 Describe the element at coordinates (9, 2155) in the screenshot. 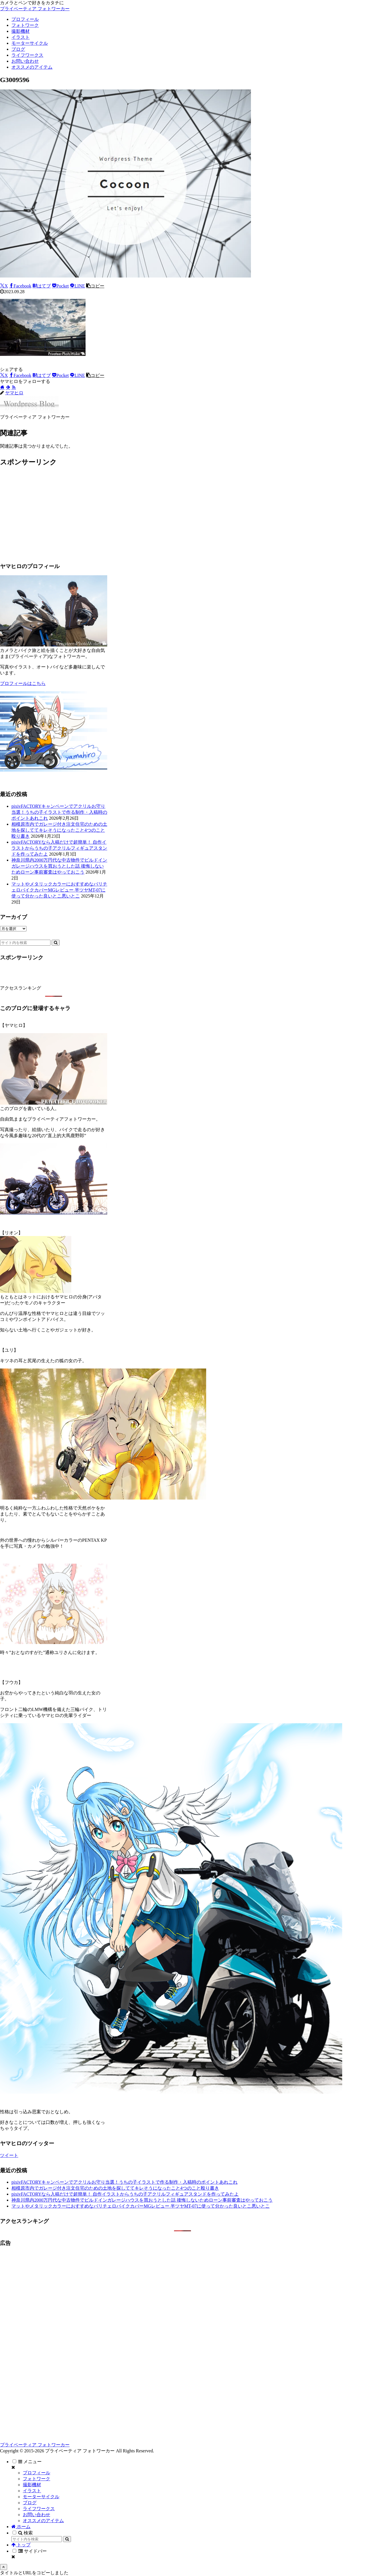

I see `ツイート` at that location.